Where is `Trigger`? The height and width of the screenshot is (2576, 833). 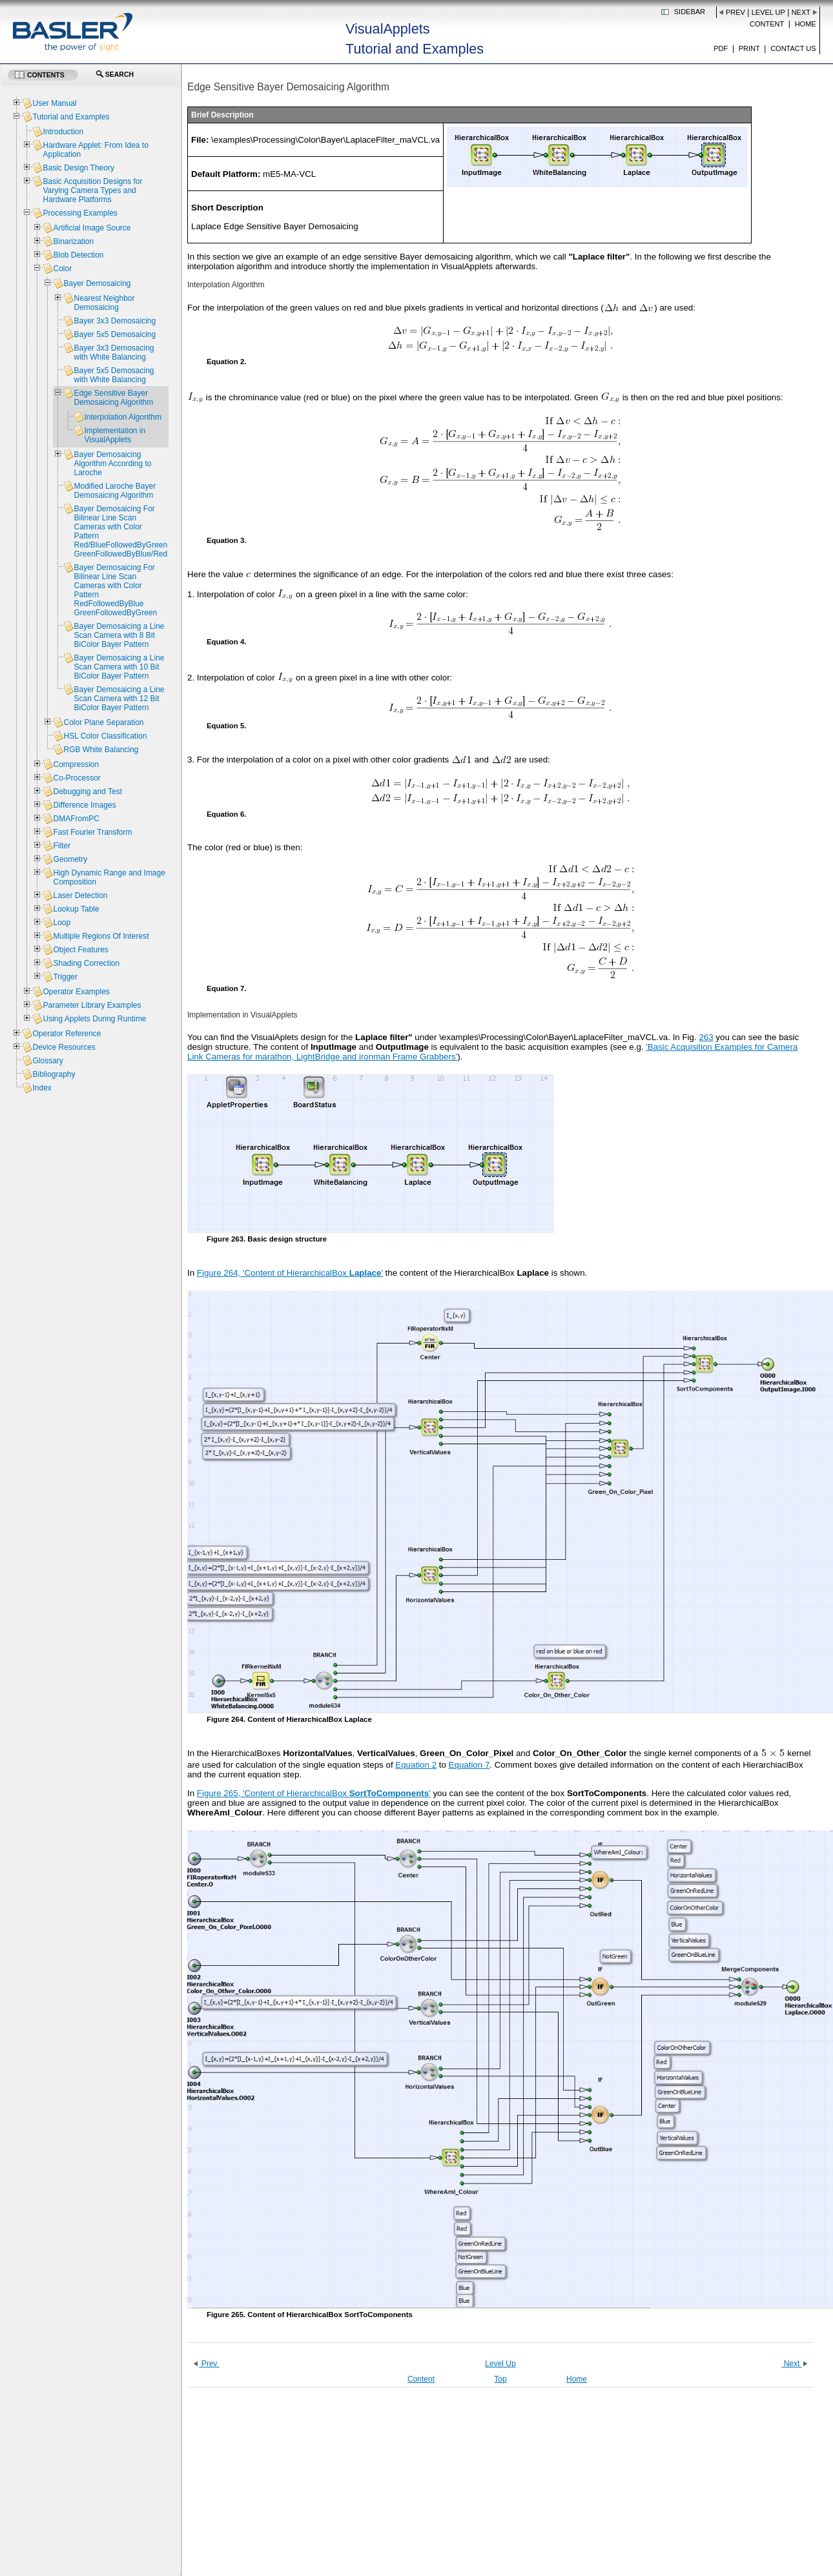 Trigger is located at coordinates (65, 976).